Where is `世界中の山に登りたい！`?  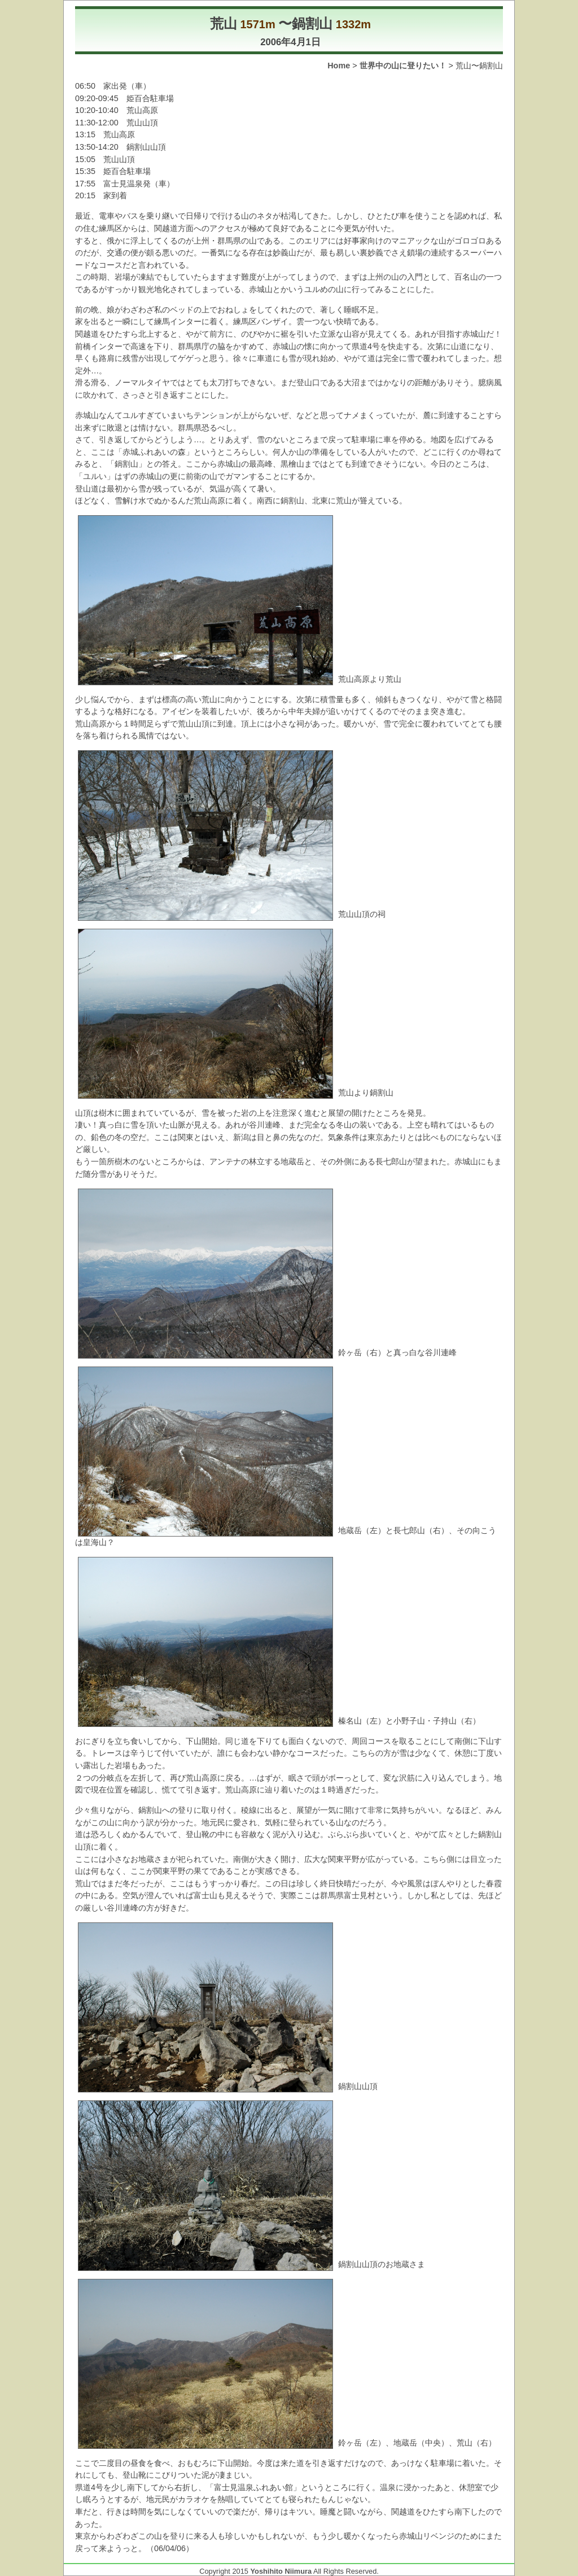 世界中の山に登りたい！ is located at coordinates (403, 65).